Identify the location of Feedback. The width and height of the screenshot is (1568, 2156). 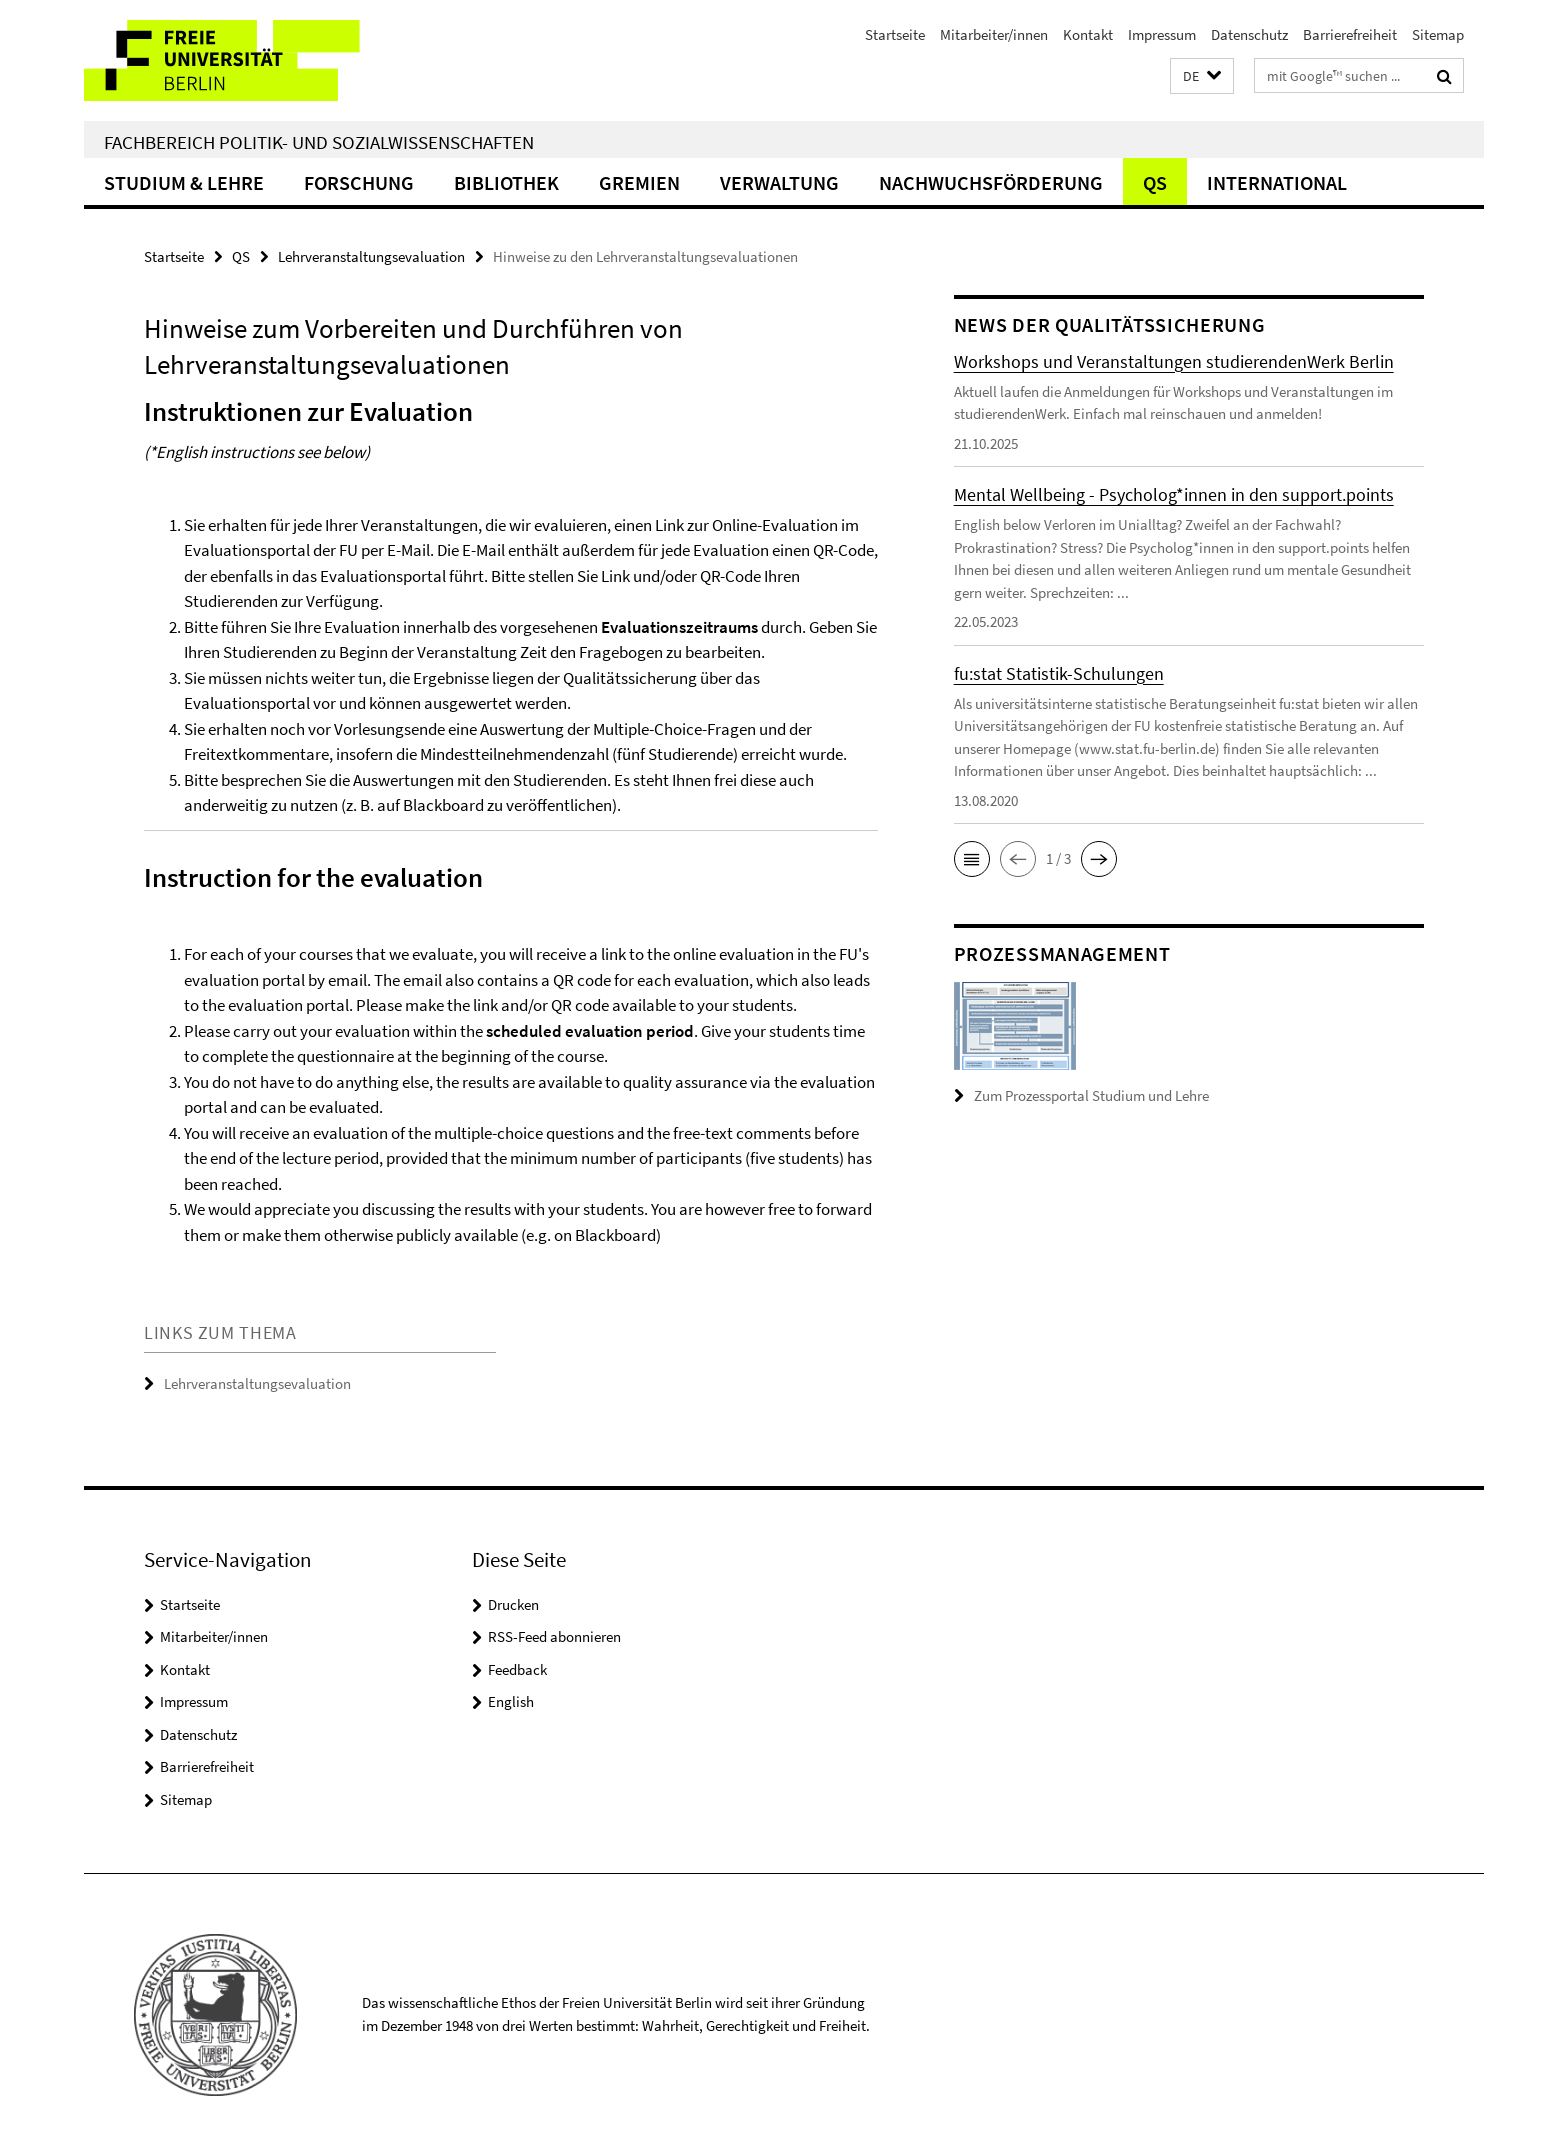
(517, 1669).